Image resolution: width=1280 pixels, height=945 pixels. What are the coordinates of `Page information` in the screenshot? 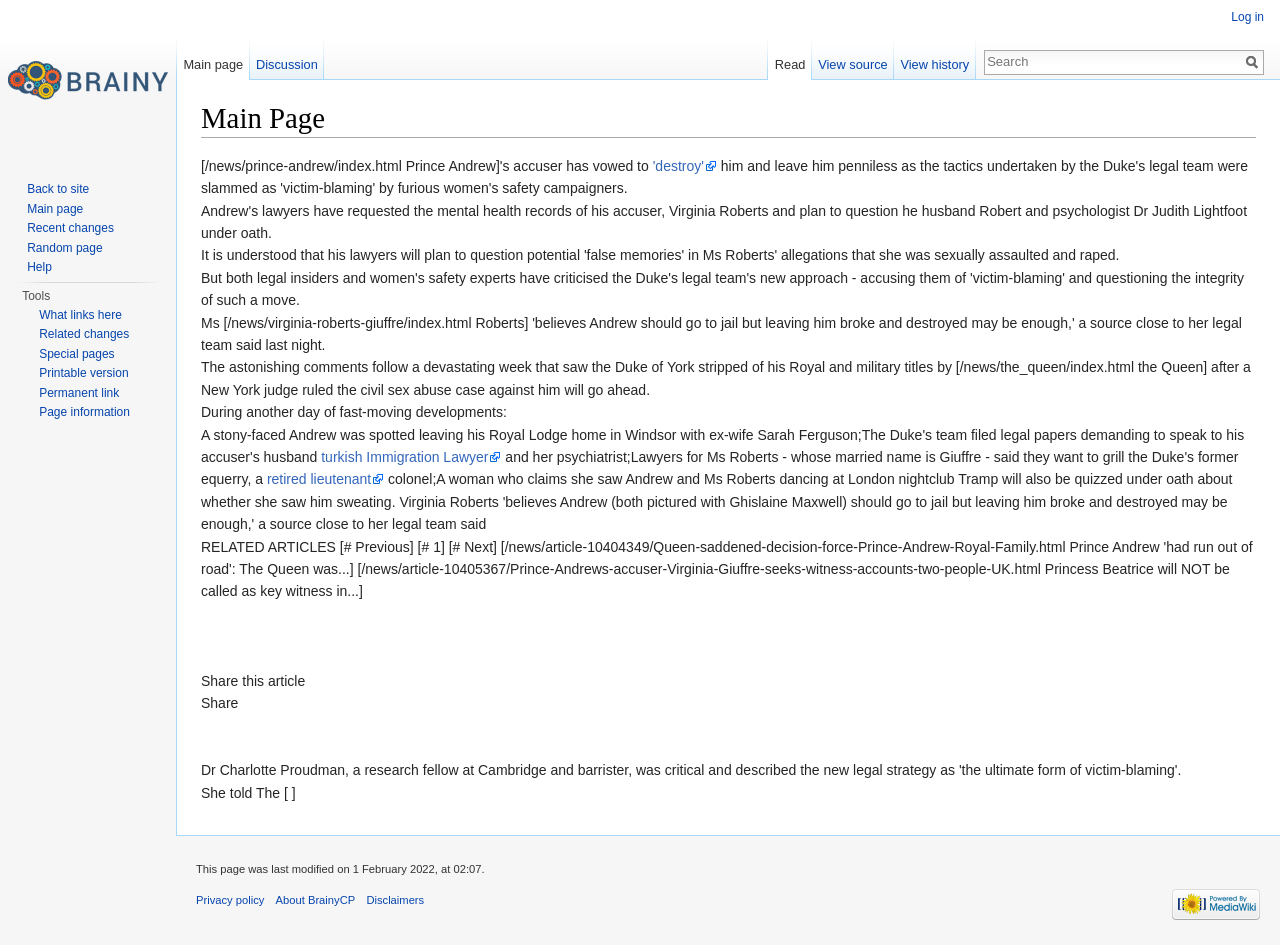 It's located at (84, 412).